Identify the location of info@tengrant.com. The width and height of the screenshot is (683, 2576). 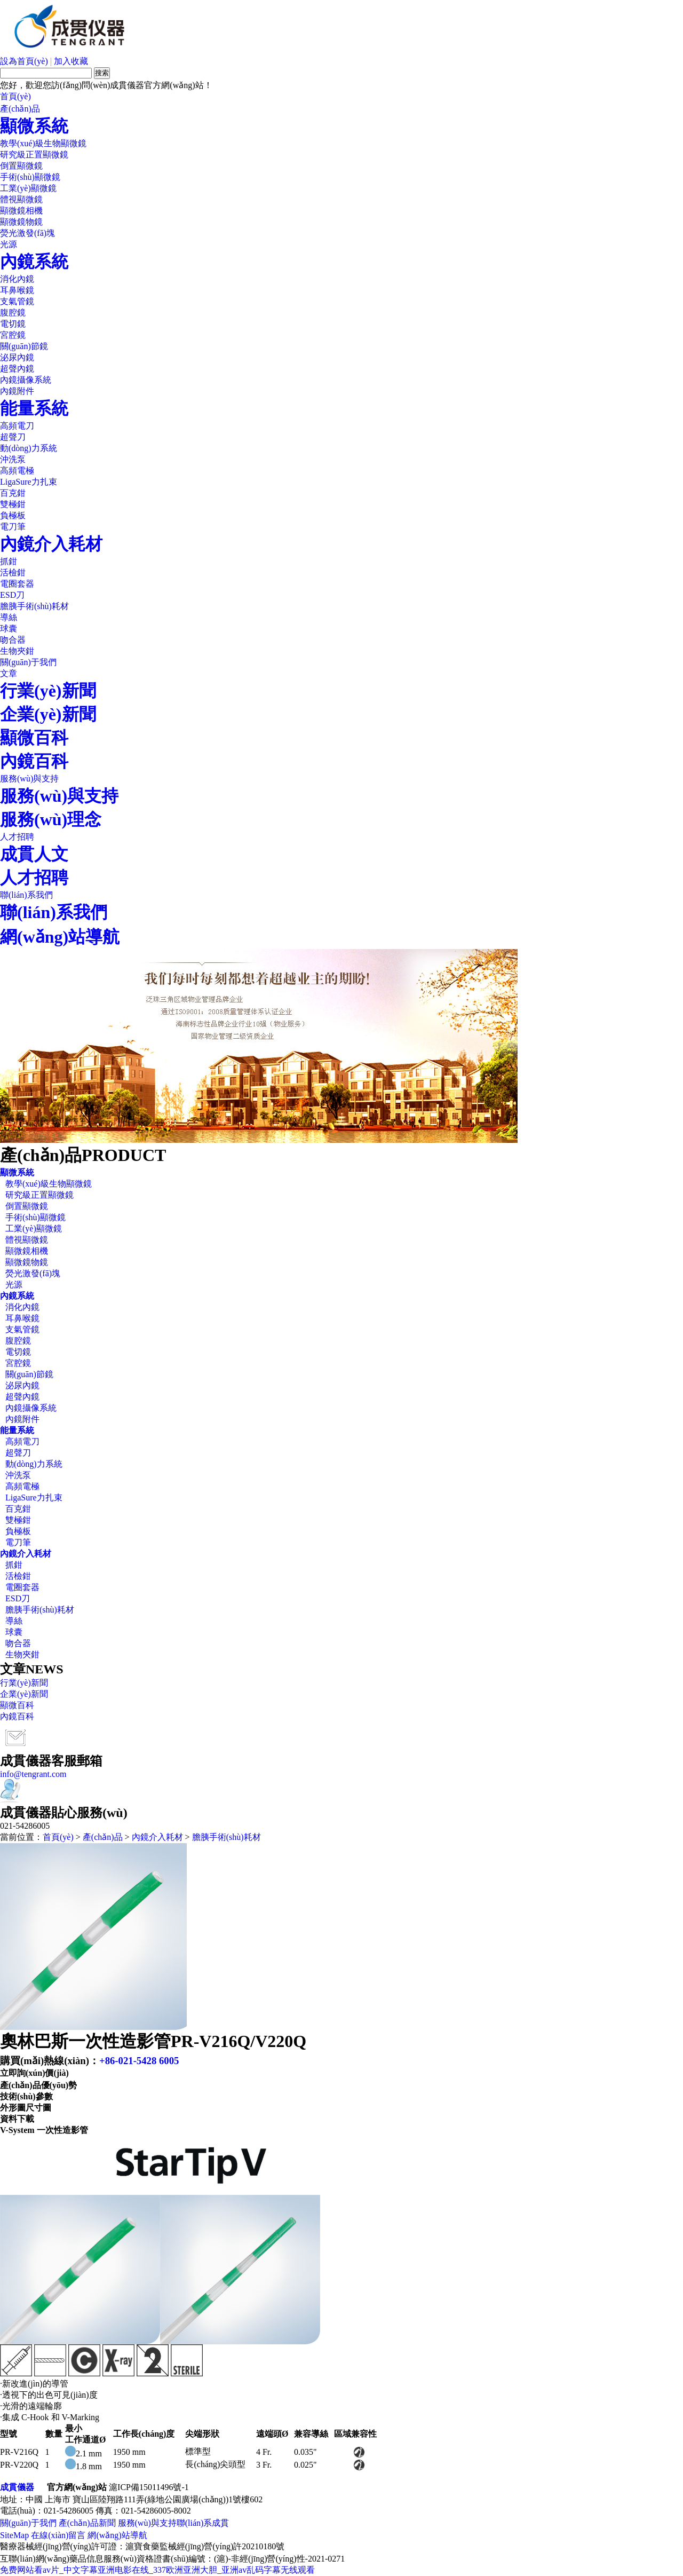
(33, 1774).